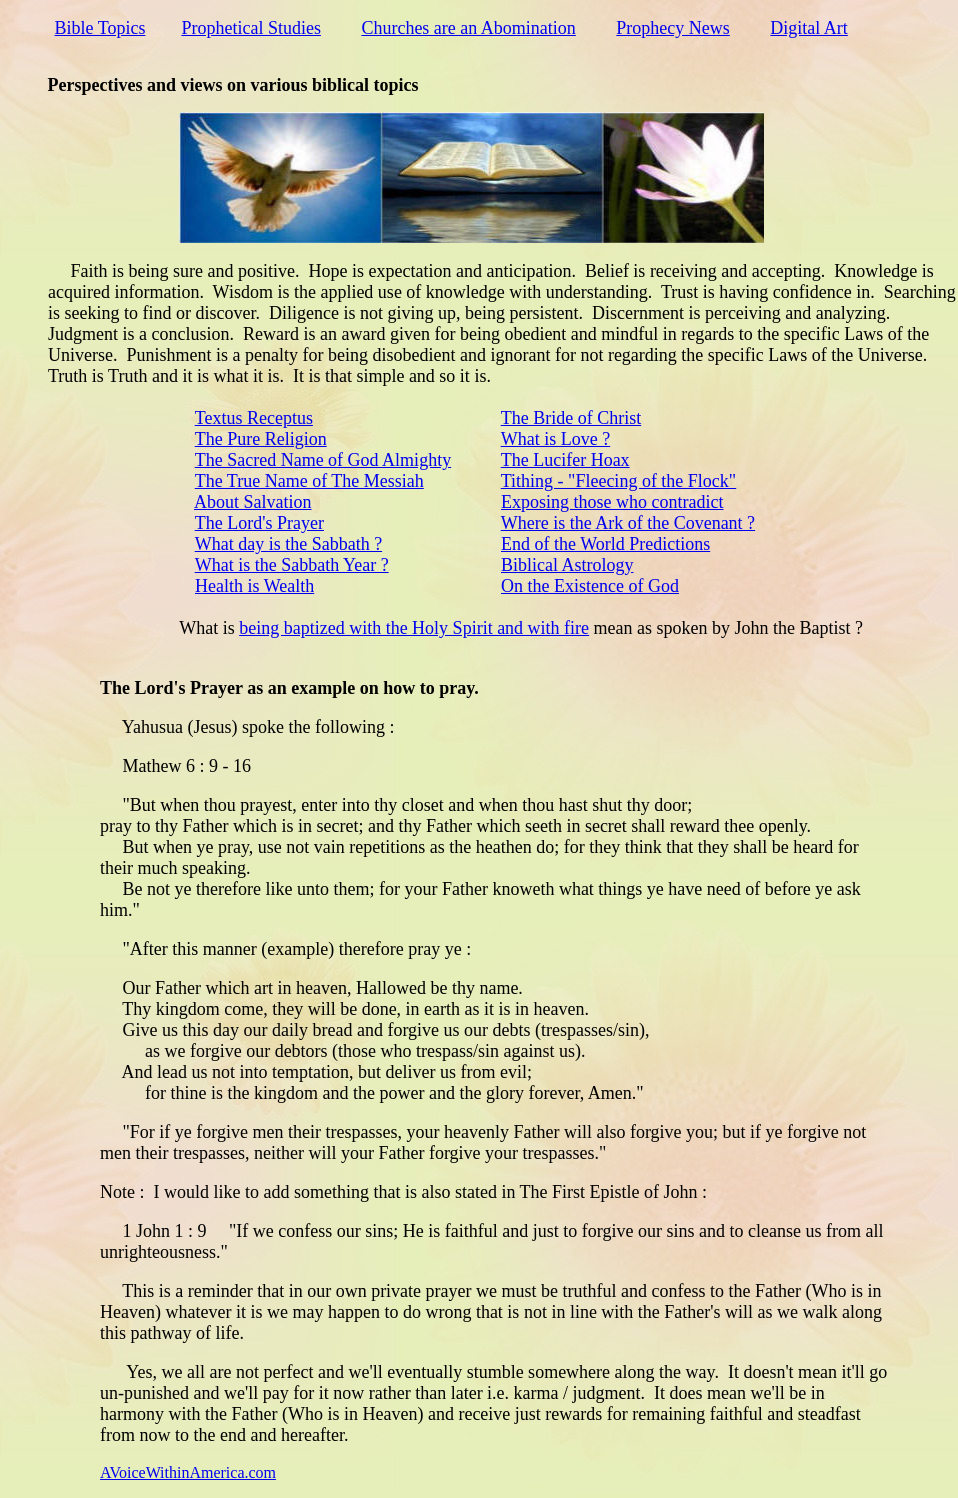 This screenshot has width=958, height=1498. What do you see at coordinates (565, 460) in the screenshot?
I see `The Lucifer Hoax` at bounding box center [565, 460].